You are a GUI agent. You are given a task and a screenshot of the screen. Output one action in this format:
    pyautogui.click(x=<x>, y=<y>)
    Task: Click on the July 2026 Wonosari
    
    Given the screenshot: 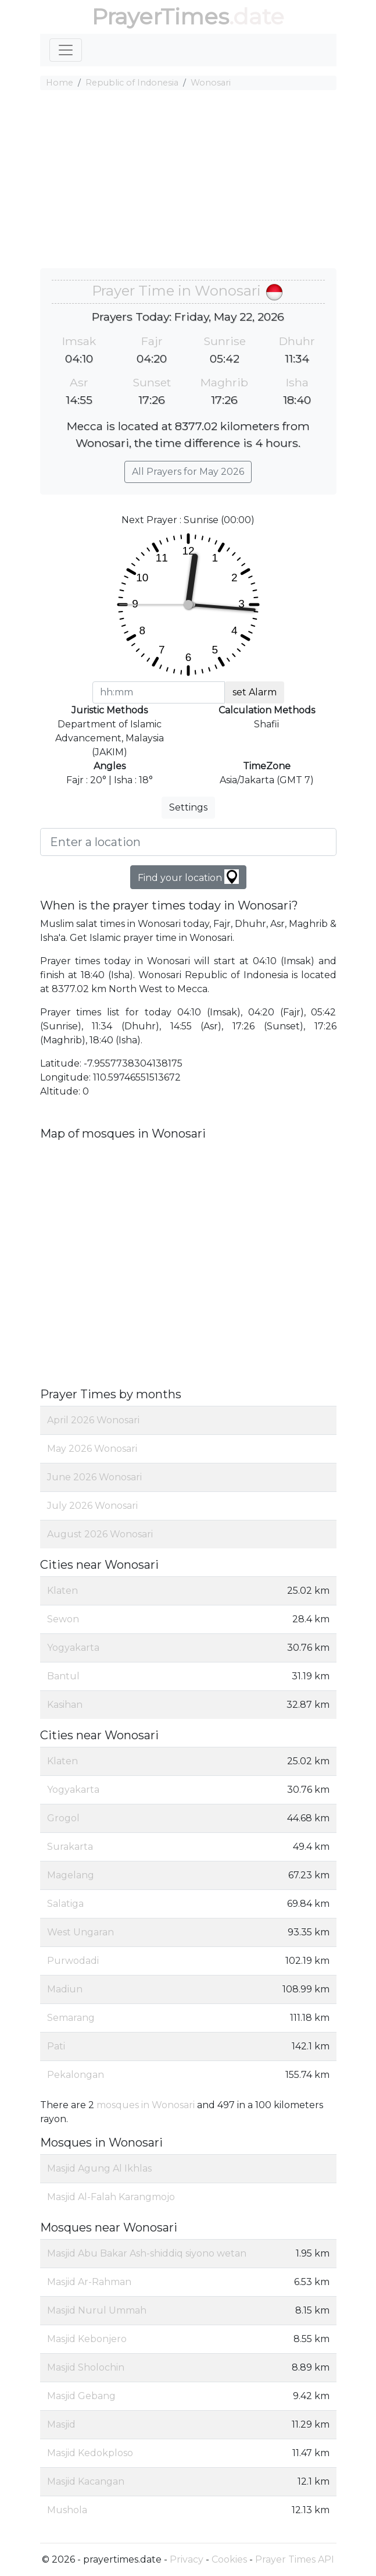 What is the action you would take?
    pyautogui.click(x=92, y=1505)
    